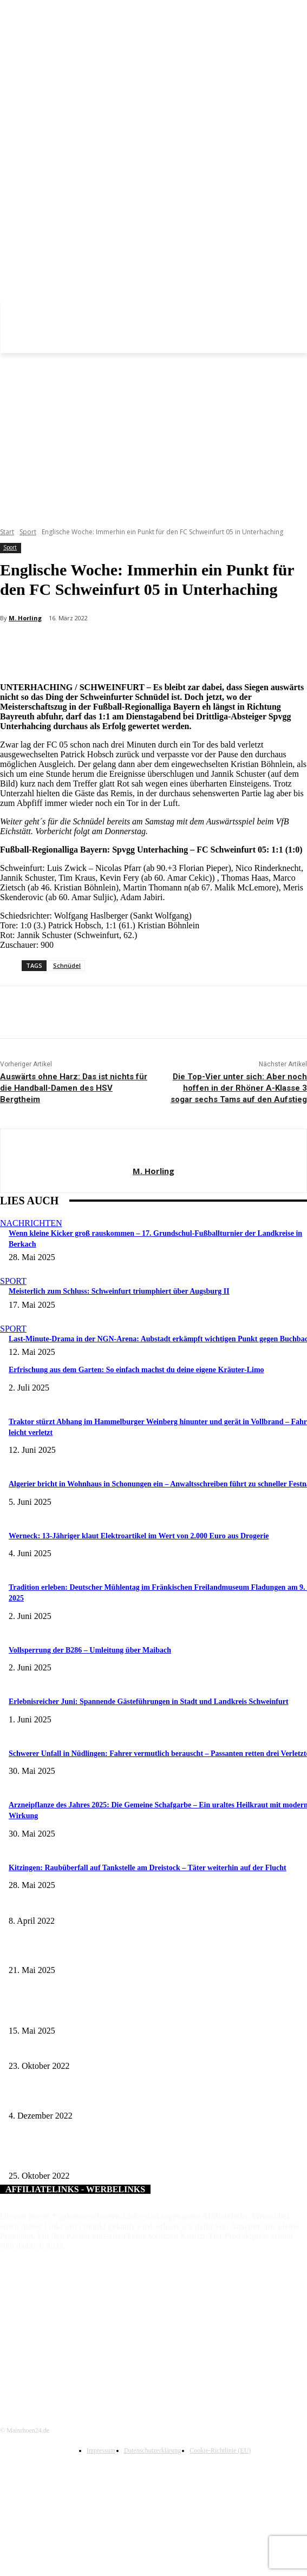 Image resolution: width=307 pixels, height=2576 pixels. I want to click on Die Top-Vier unter sich: Aber noch hoffen in der Rhöner A-Klasse 3 sogar sechs Tams auf den Aufstieg, so click(239, 1088).